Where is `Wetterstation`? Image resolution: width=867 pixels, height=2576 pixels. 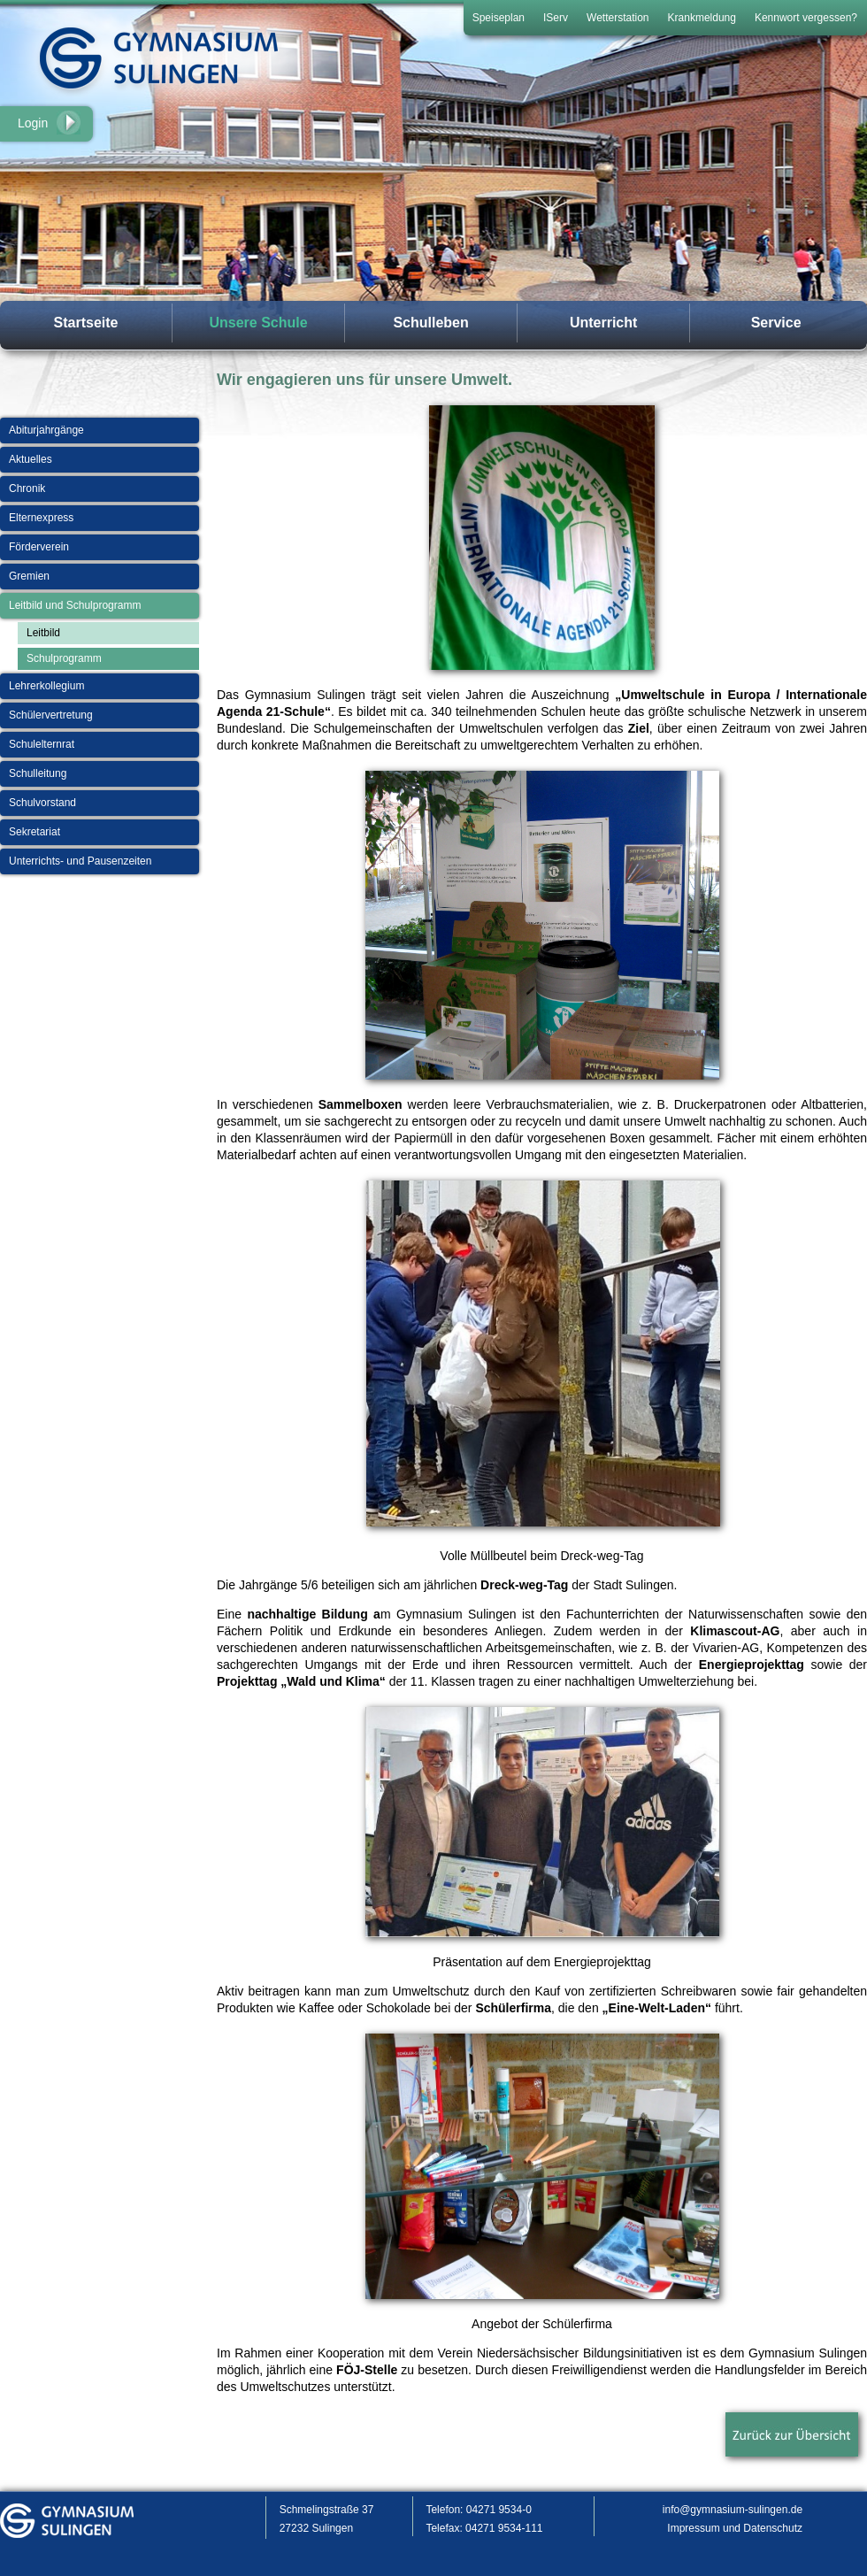 Wetterstation is located at coordinates (617, 18).